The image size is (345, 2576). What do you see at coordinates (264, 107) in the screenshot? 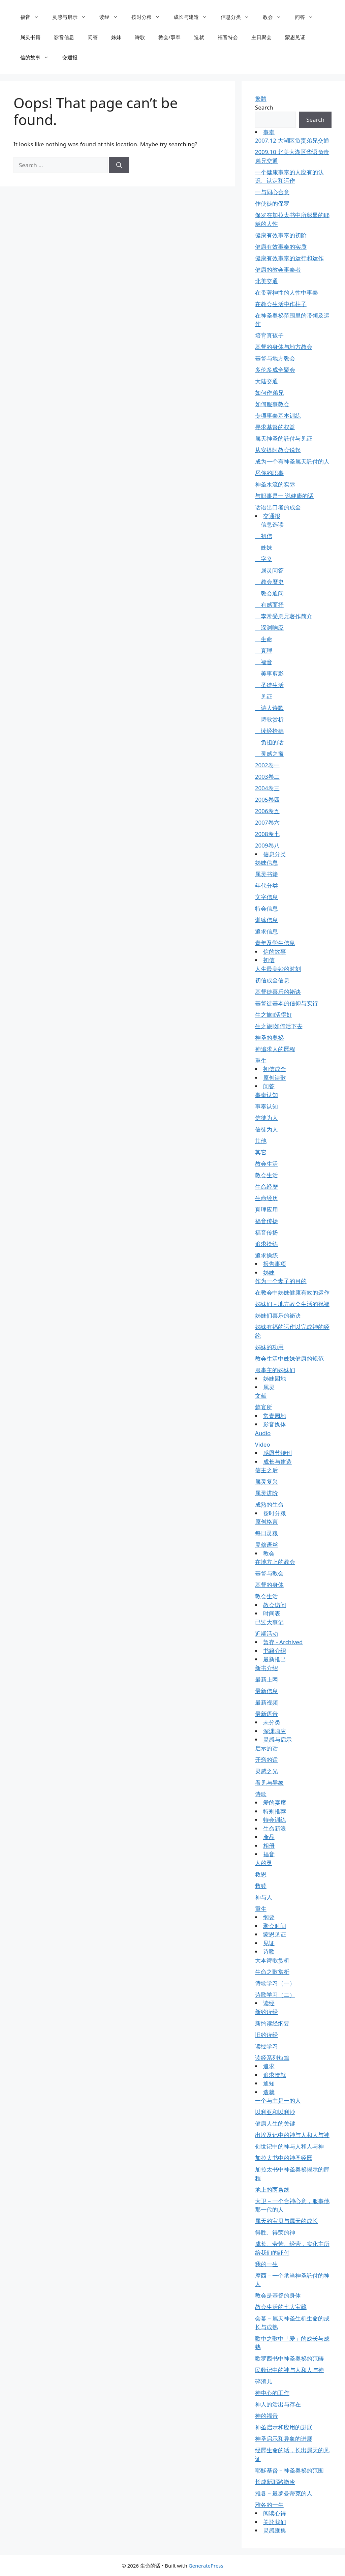
I see `Search` at bounding box center [264, 107].